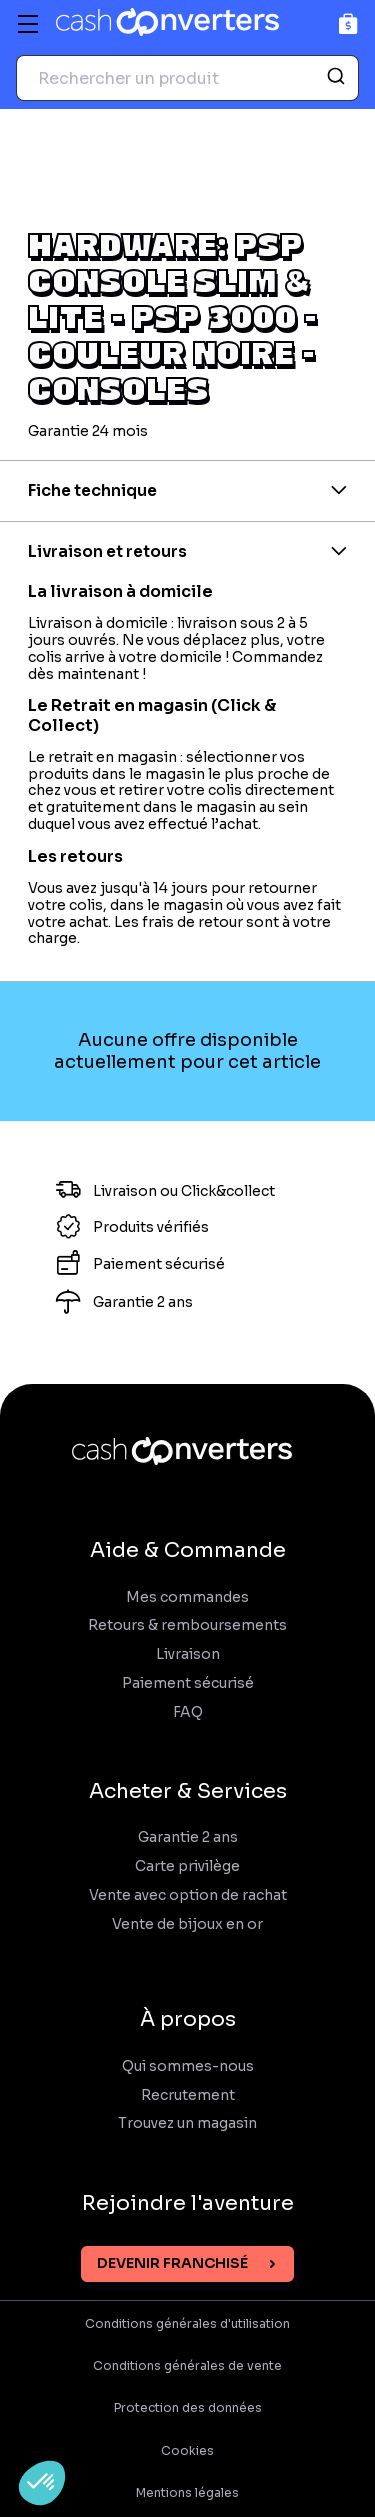  I want to click on Vente avec option de rachat, so click(188, 1895).